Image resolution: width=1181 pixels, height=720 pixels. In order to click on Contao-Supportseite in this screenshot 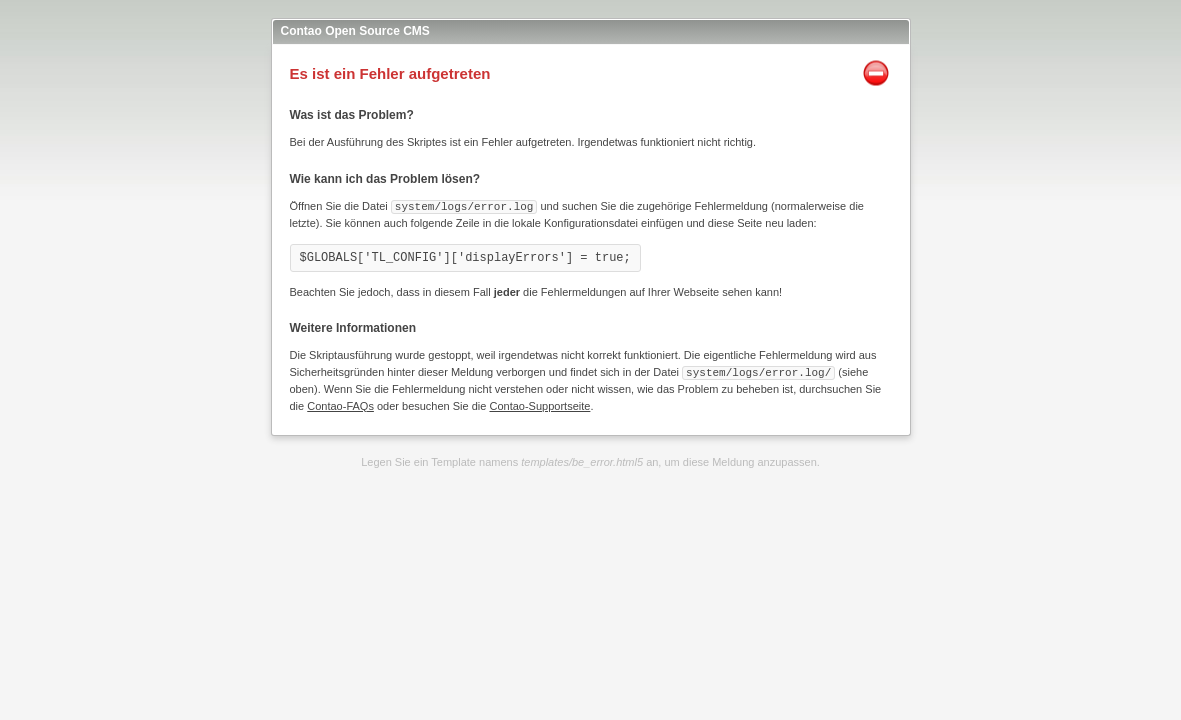, I will do `click(539, 404)`.